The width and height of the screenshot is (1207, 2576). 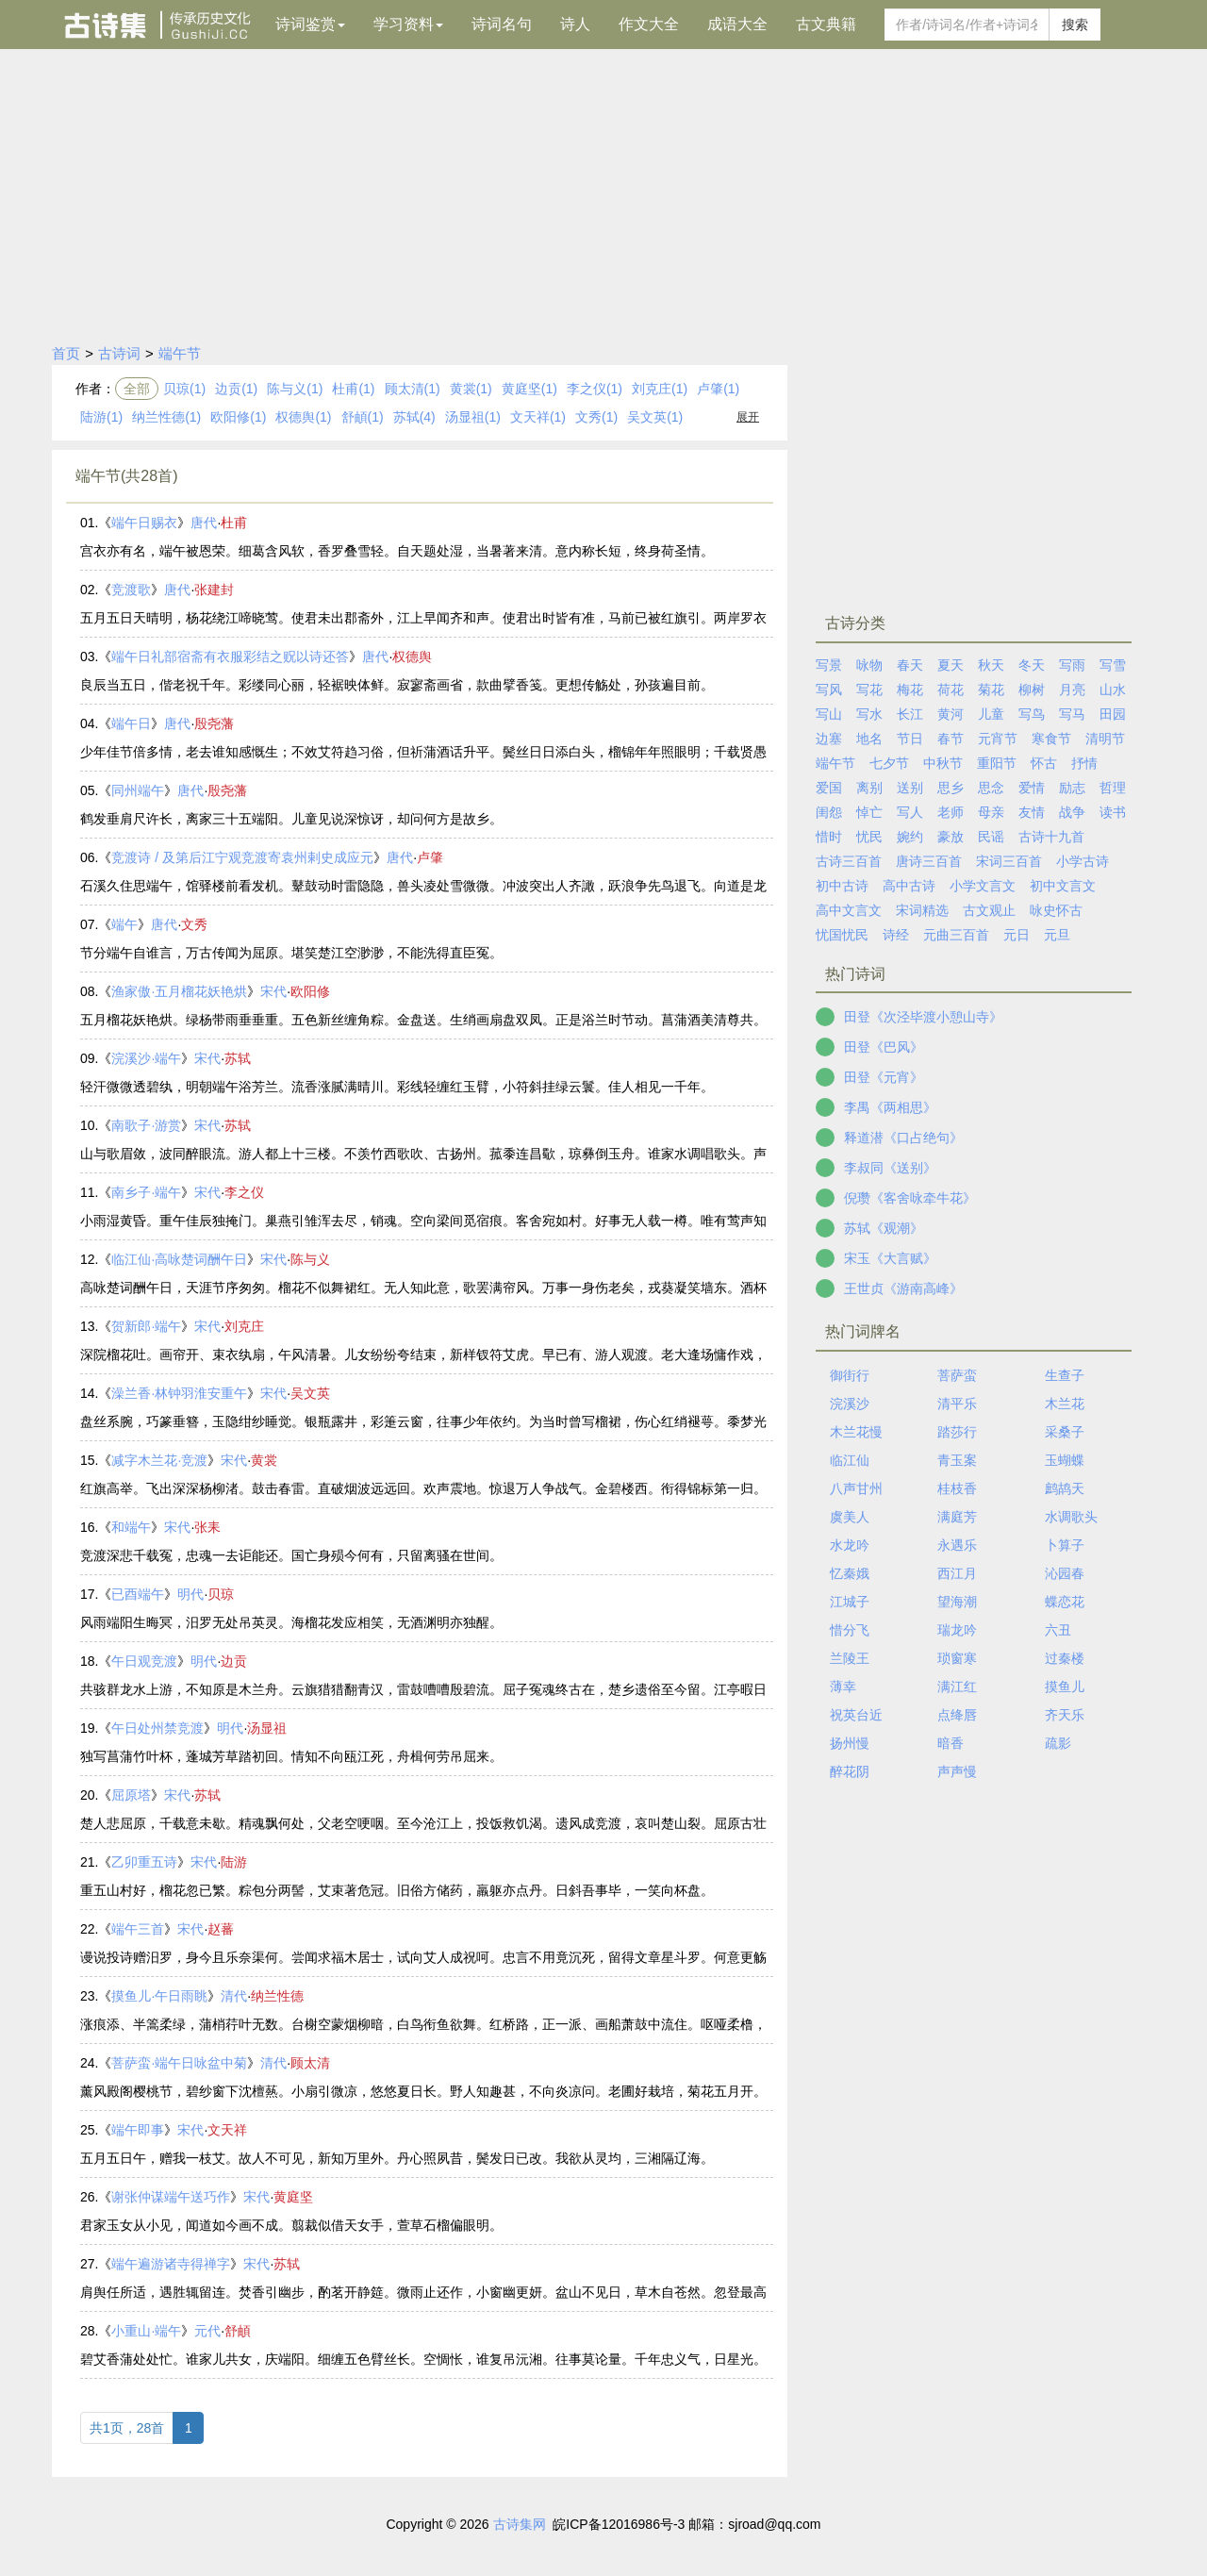 What do you see at coordinates (1084, 763) in the screenshot?
I see `抒情` at bounding box center [1084, 763].